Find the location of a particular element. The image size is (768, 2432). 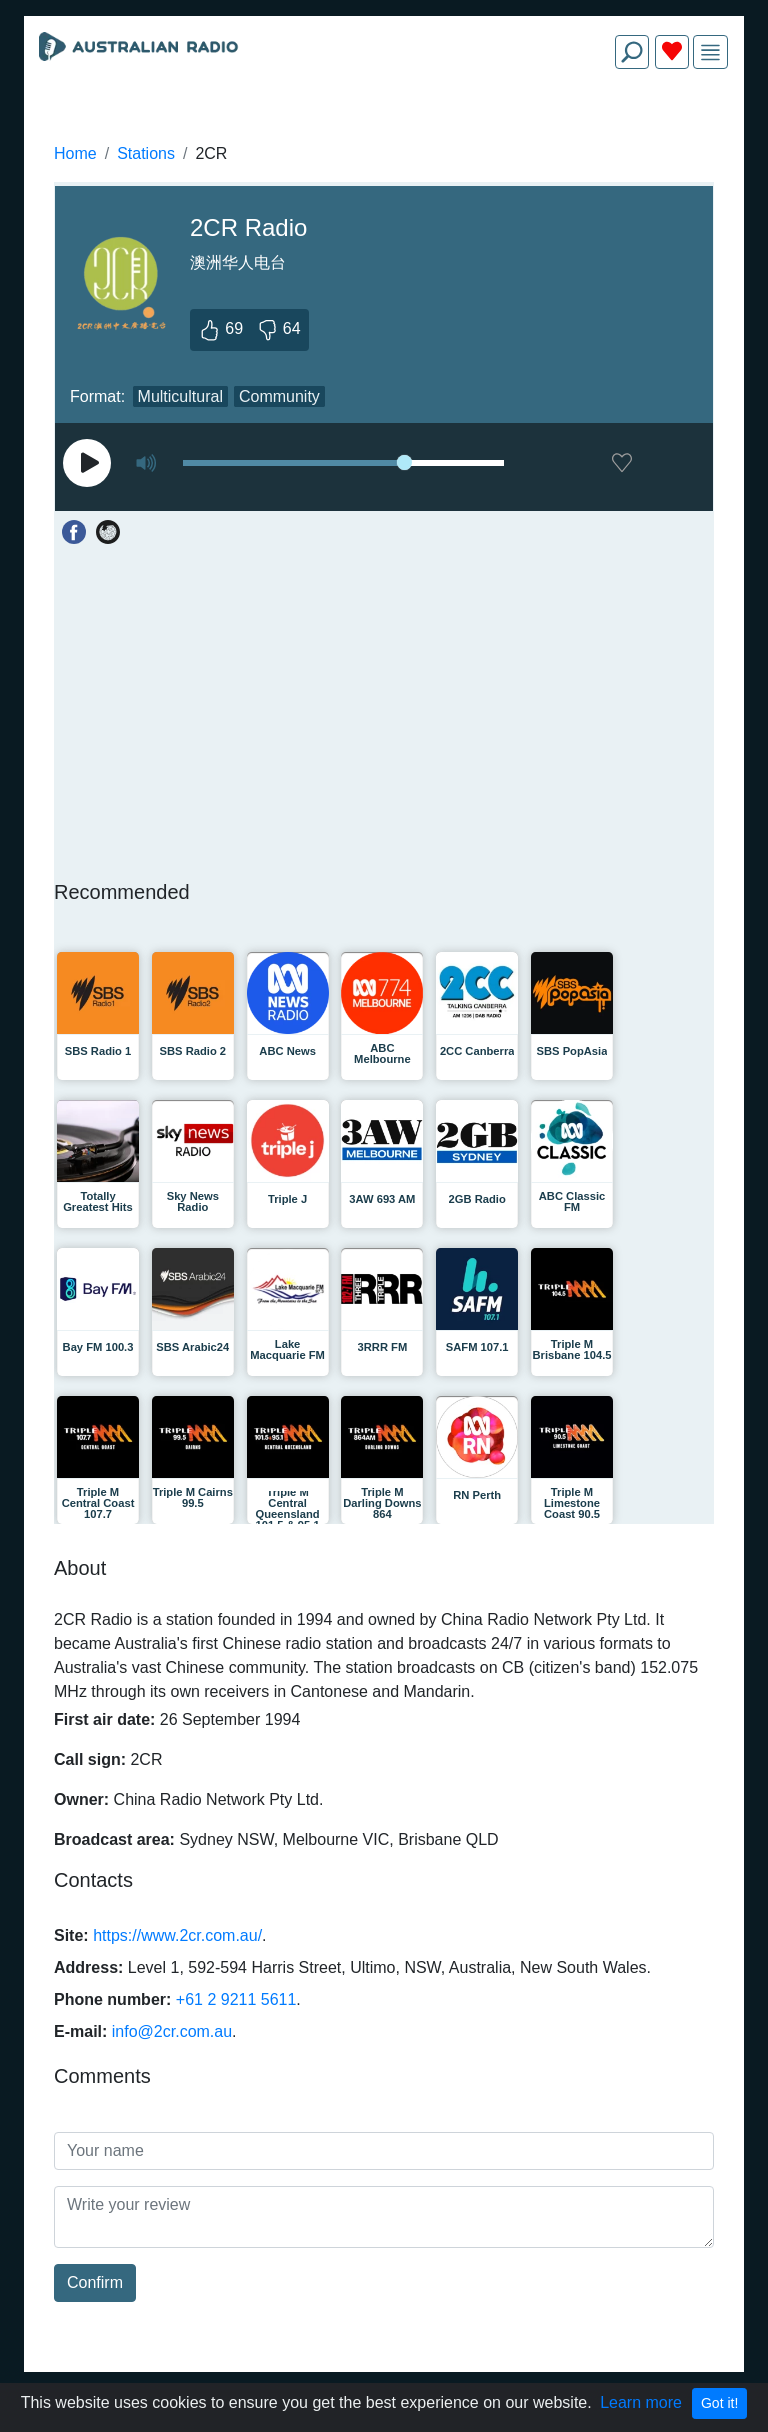

[img] is located at coordinates (710, 52).